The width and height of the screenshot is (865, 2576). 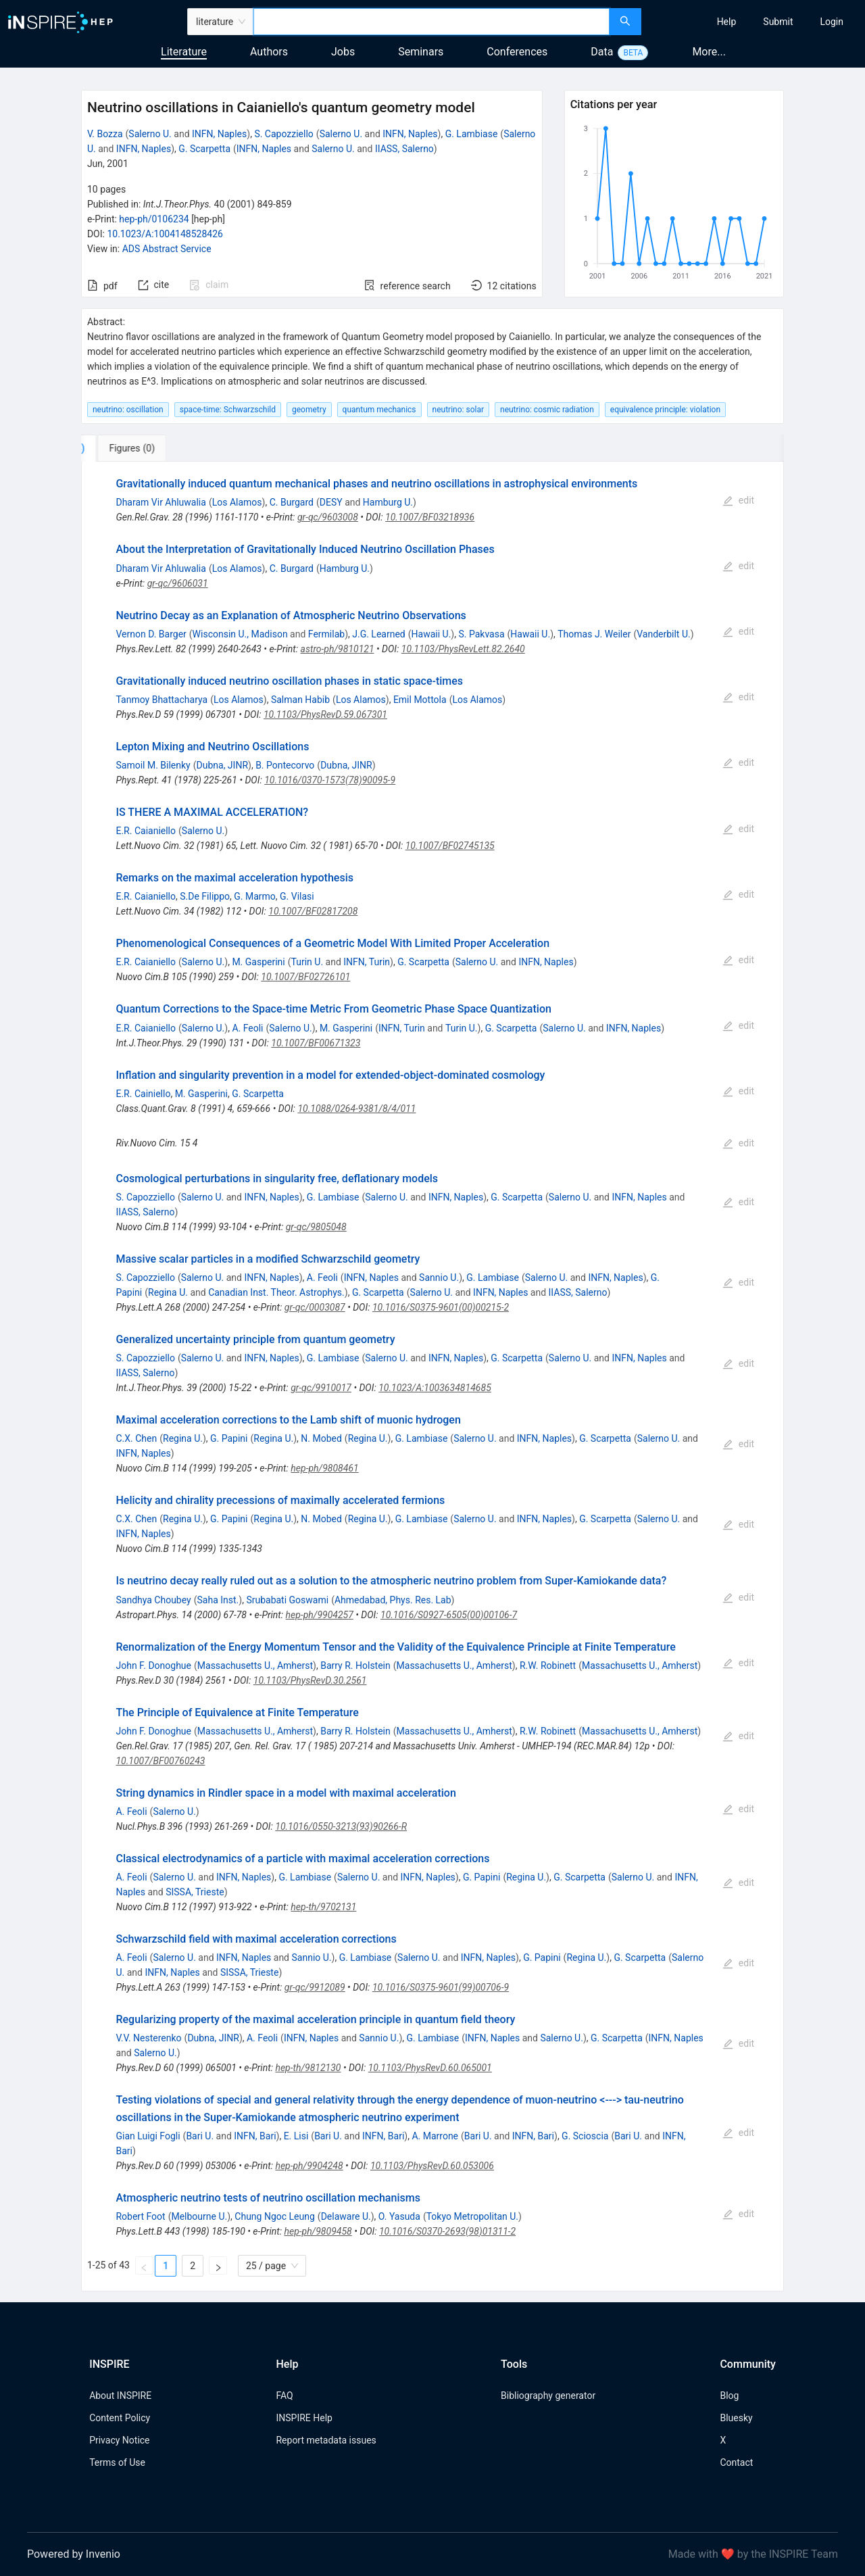 I want to click on Blog, so click(x=729, y=2395).